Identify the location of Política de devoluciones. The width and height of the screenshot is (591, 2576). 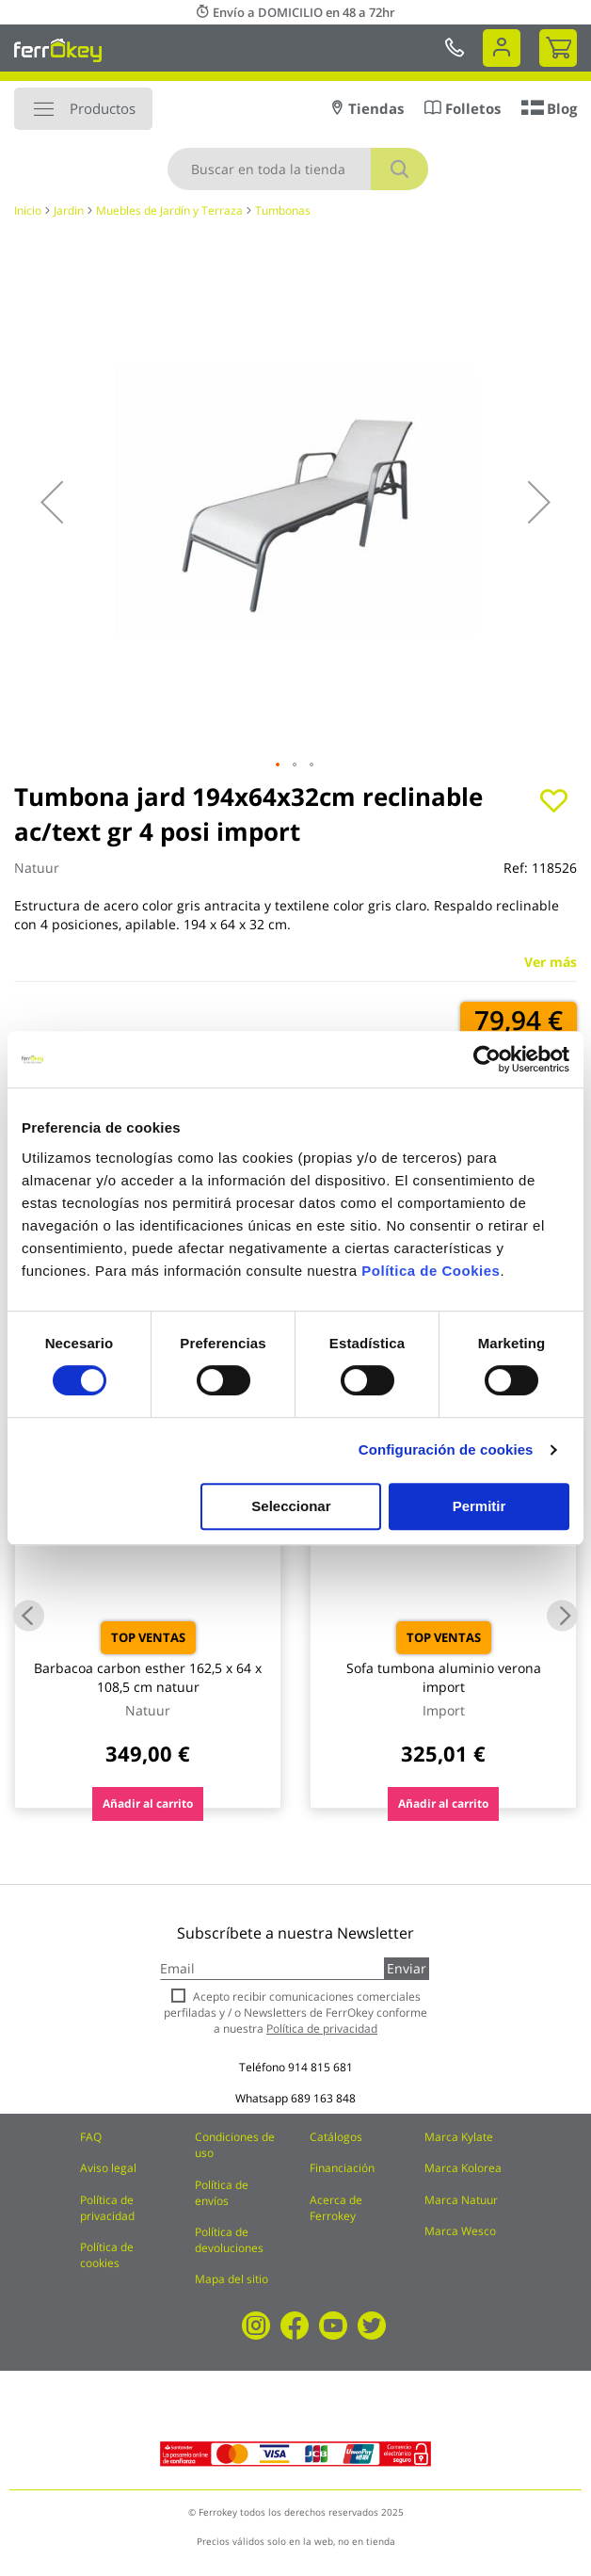
(229, 2240).